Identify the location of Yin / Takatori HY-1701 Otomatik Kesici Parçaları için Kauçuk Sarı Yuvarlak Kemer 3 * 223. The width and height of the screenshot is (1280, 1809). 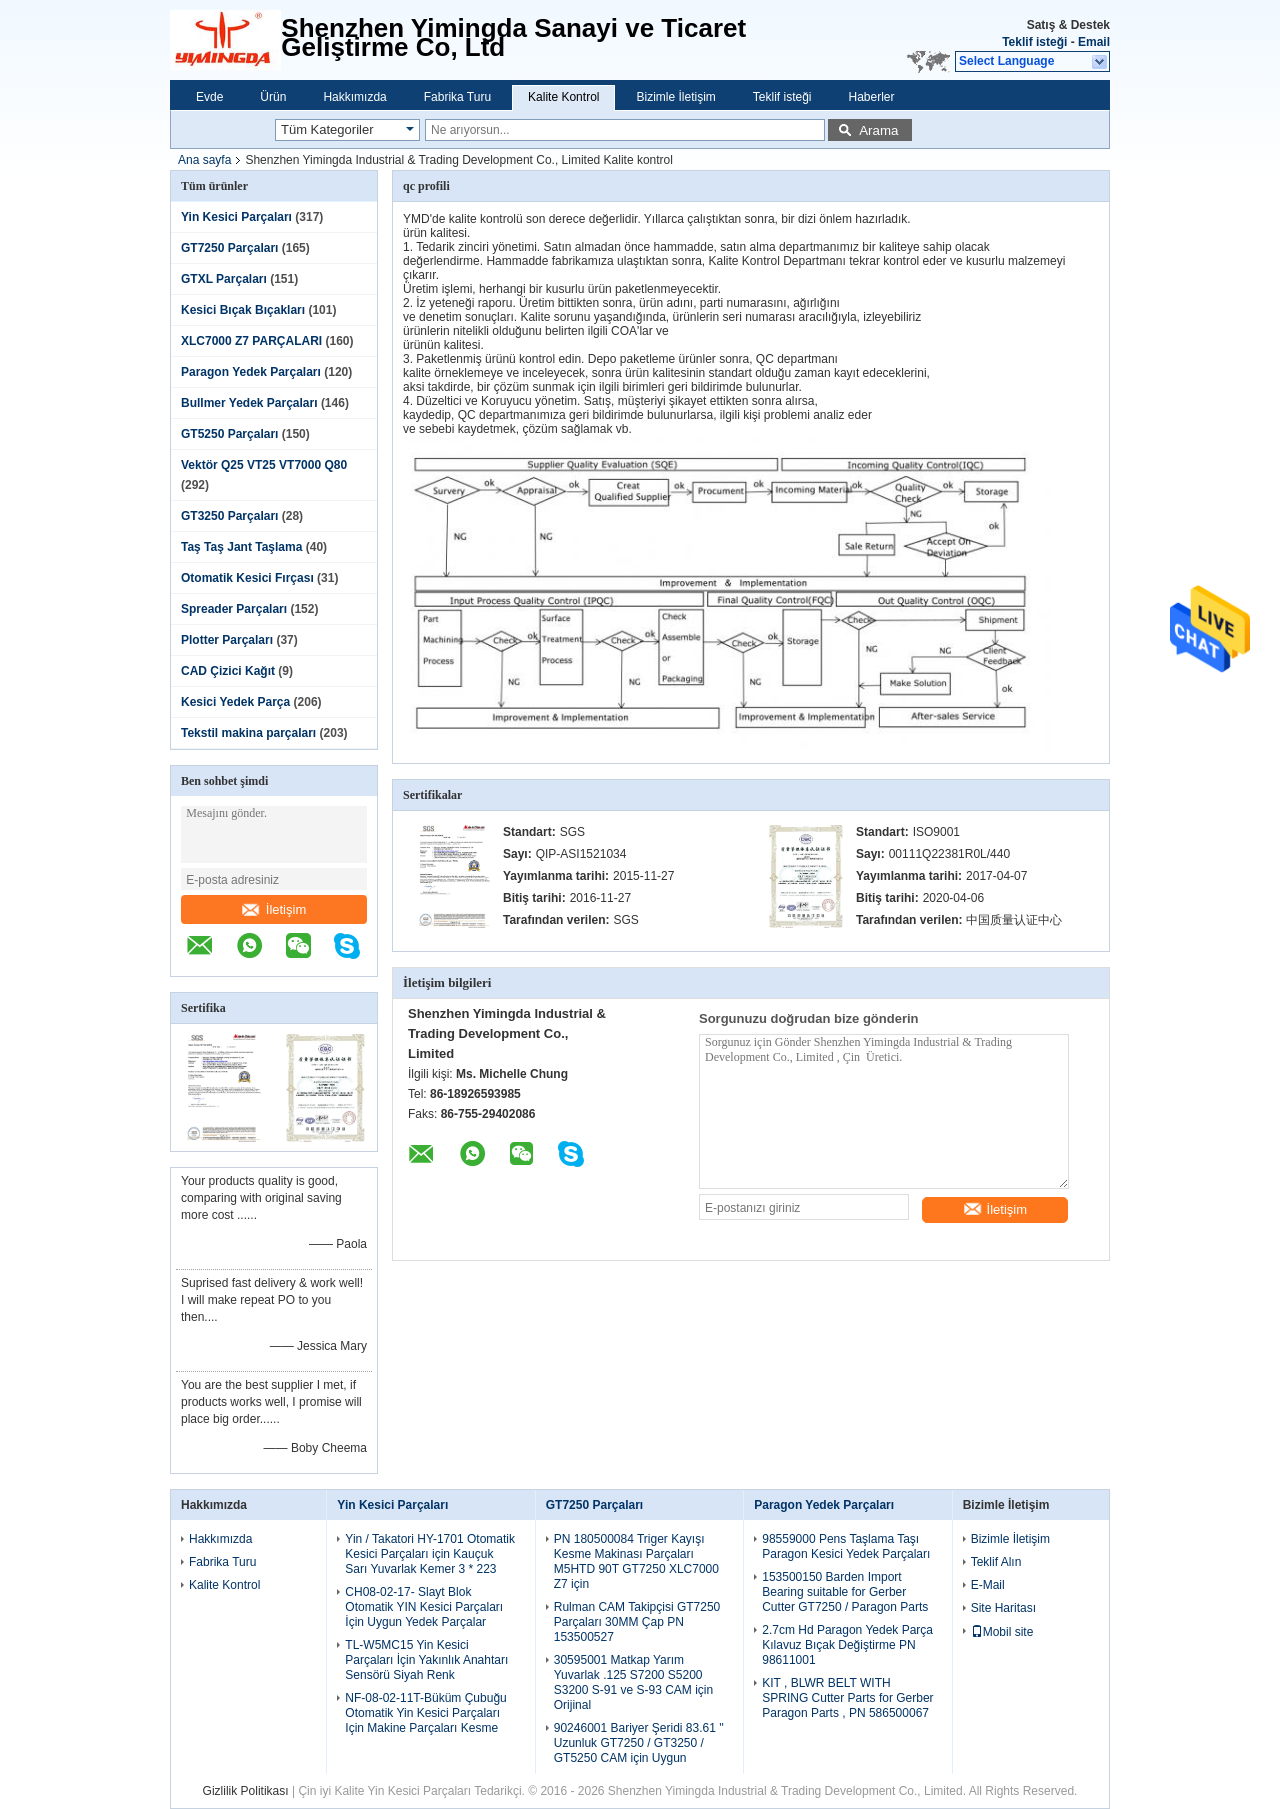
(430, 1554).